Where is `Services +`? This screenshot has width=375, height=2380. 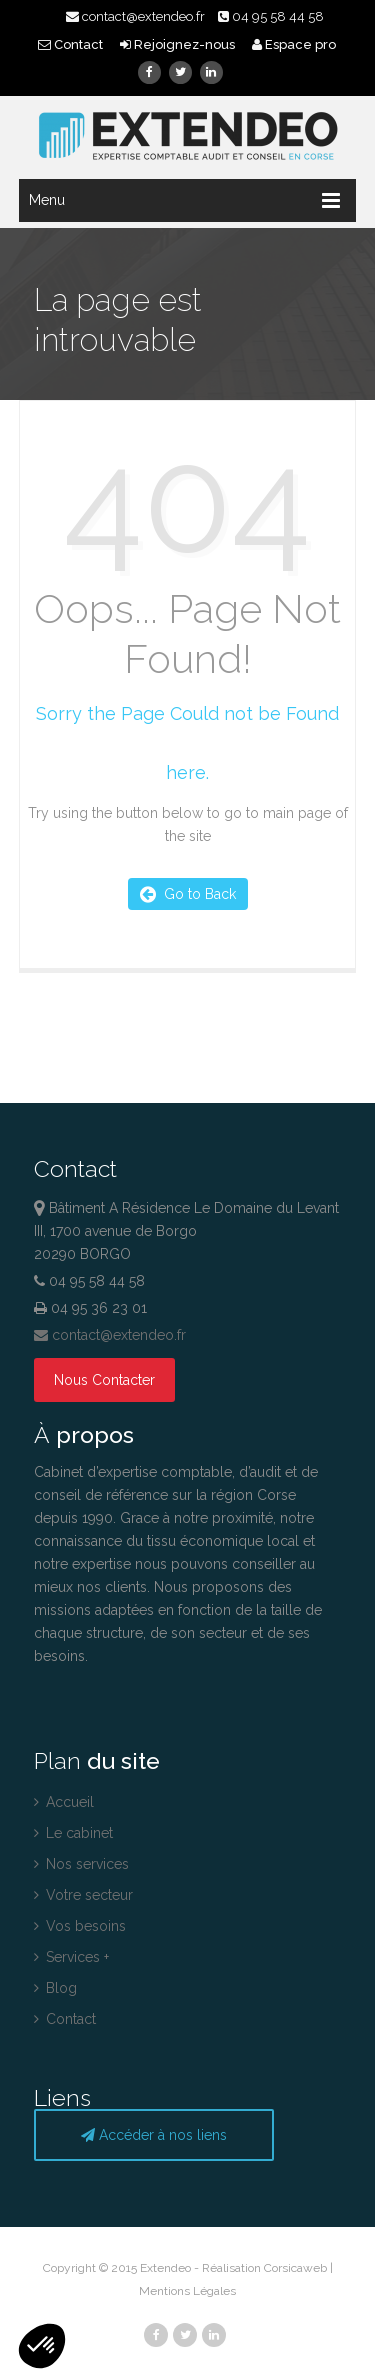
Services + is located at coordinates (71, 1957).